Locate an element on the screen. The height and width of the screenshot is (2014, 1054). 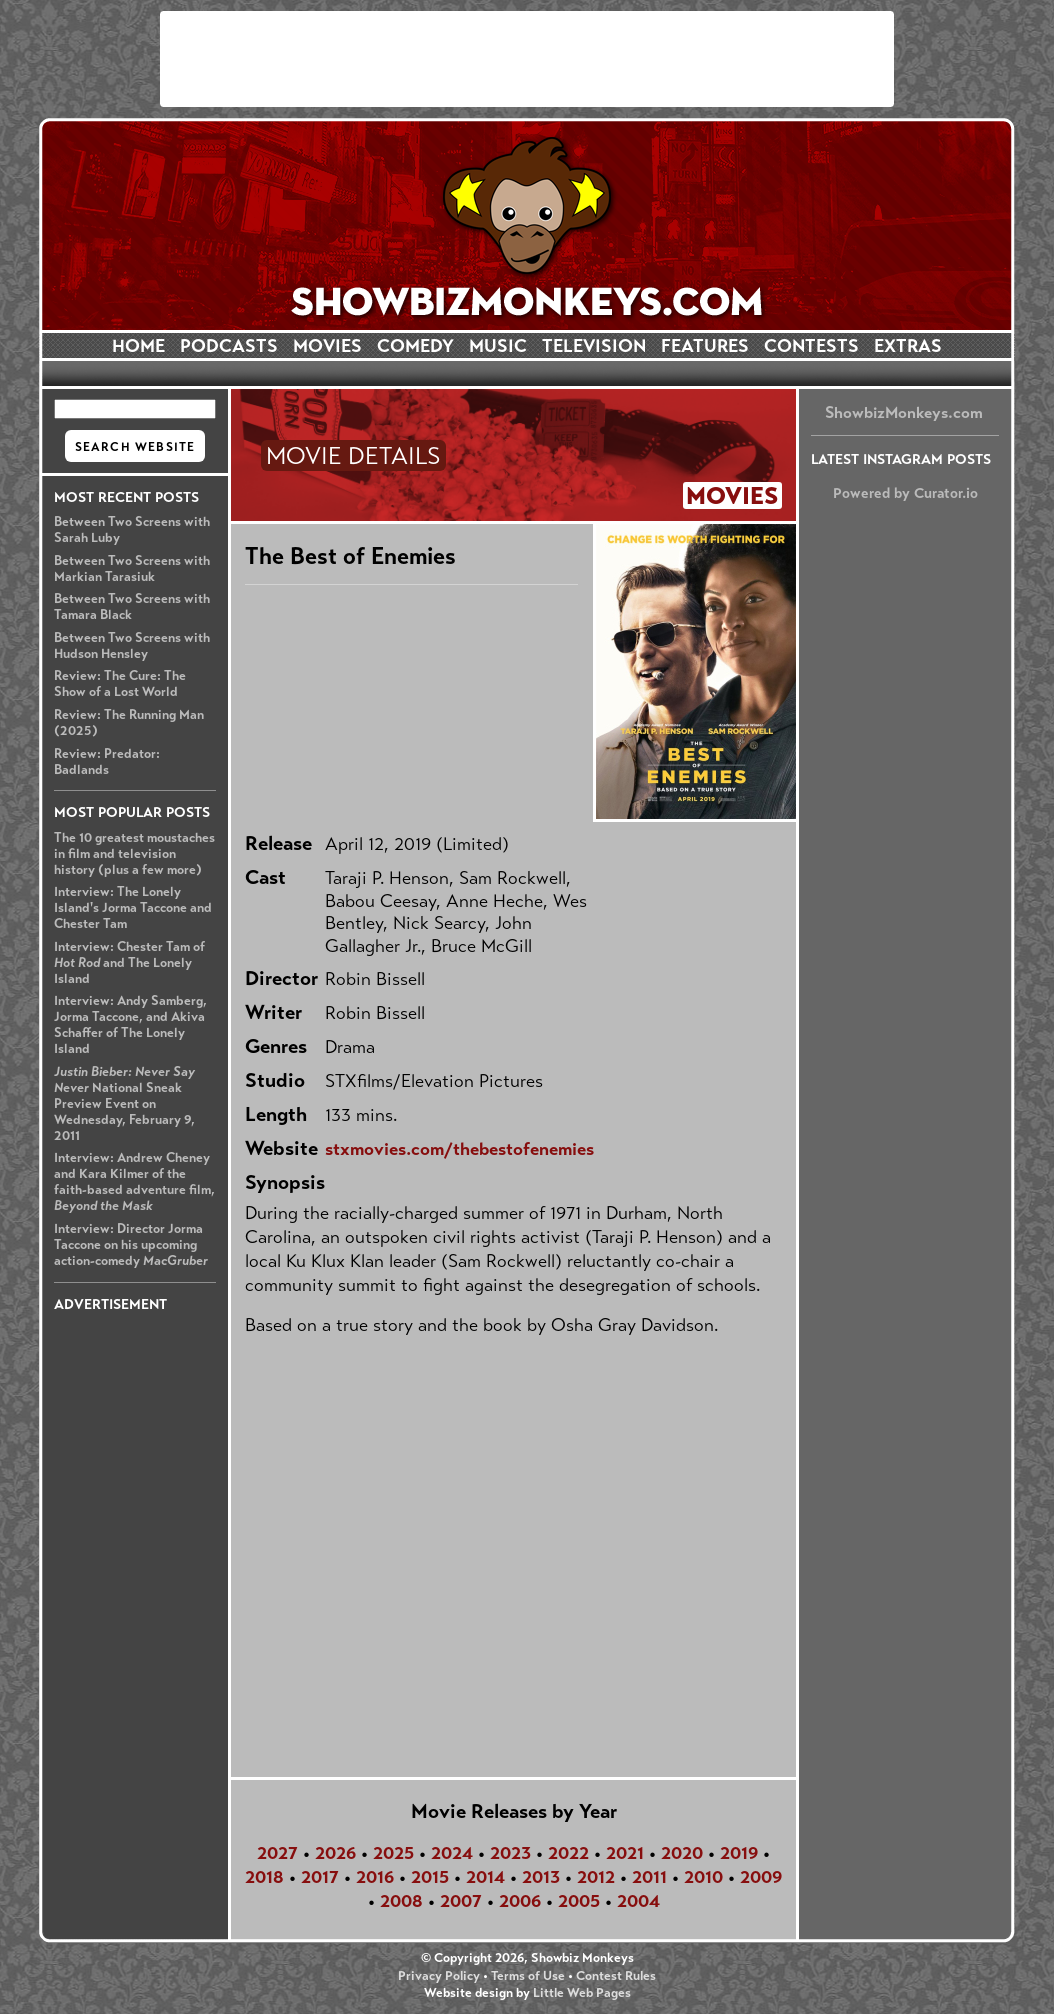
MOVIES is located at coordinates (327, 346).